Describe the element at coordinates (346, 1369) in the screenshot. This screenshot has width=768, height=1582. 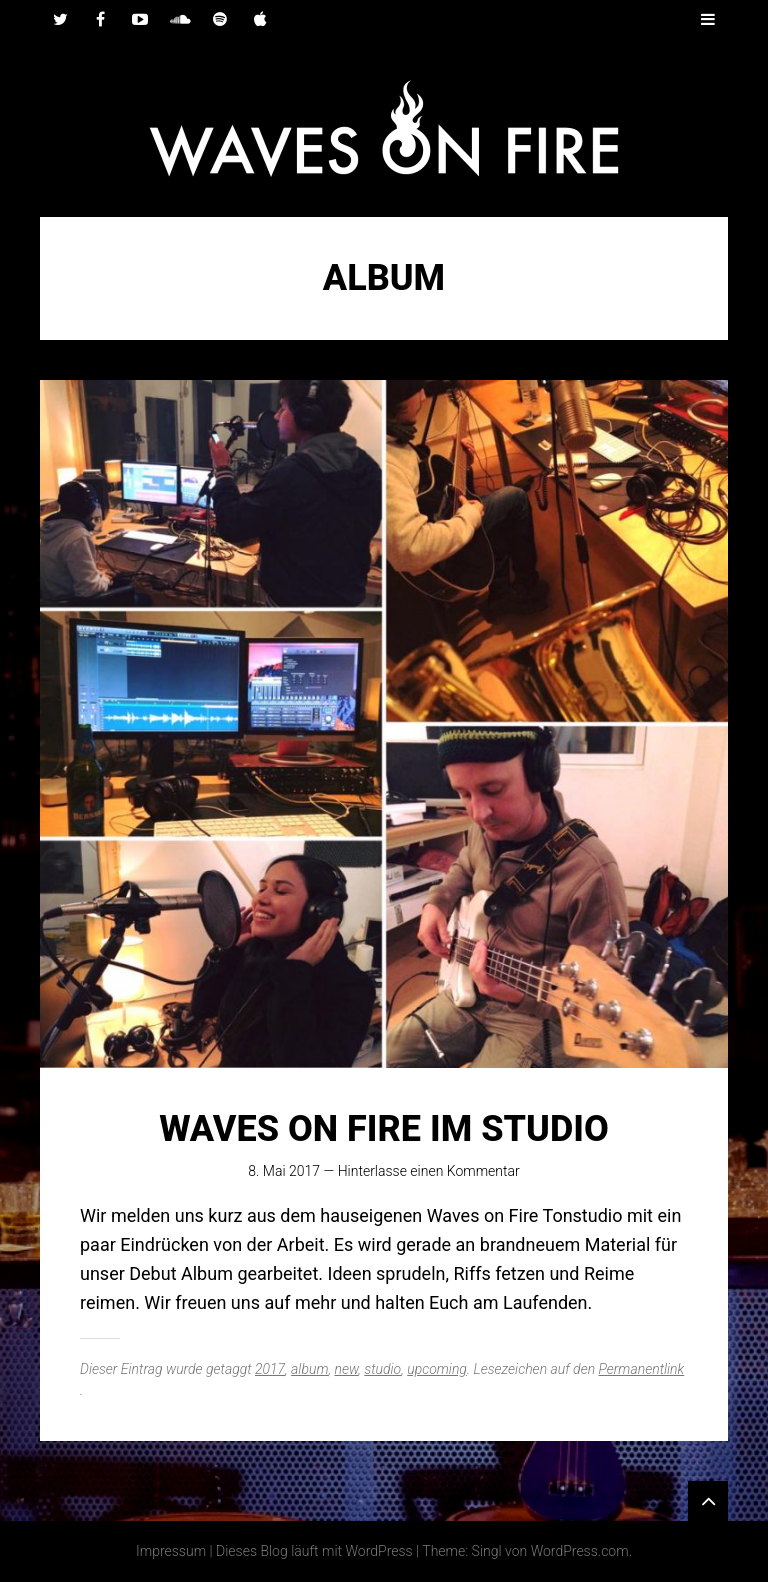
I see `new` at that location.